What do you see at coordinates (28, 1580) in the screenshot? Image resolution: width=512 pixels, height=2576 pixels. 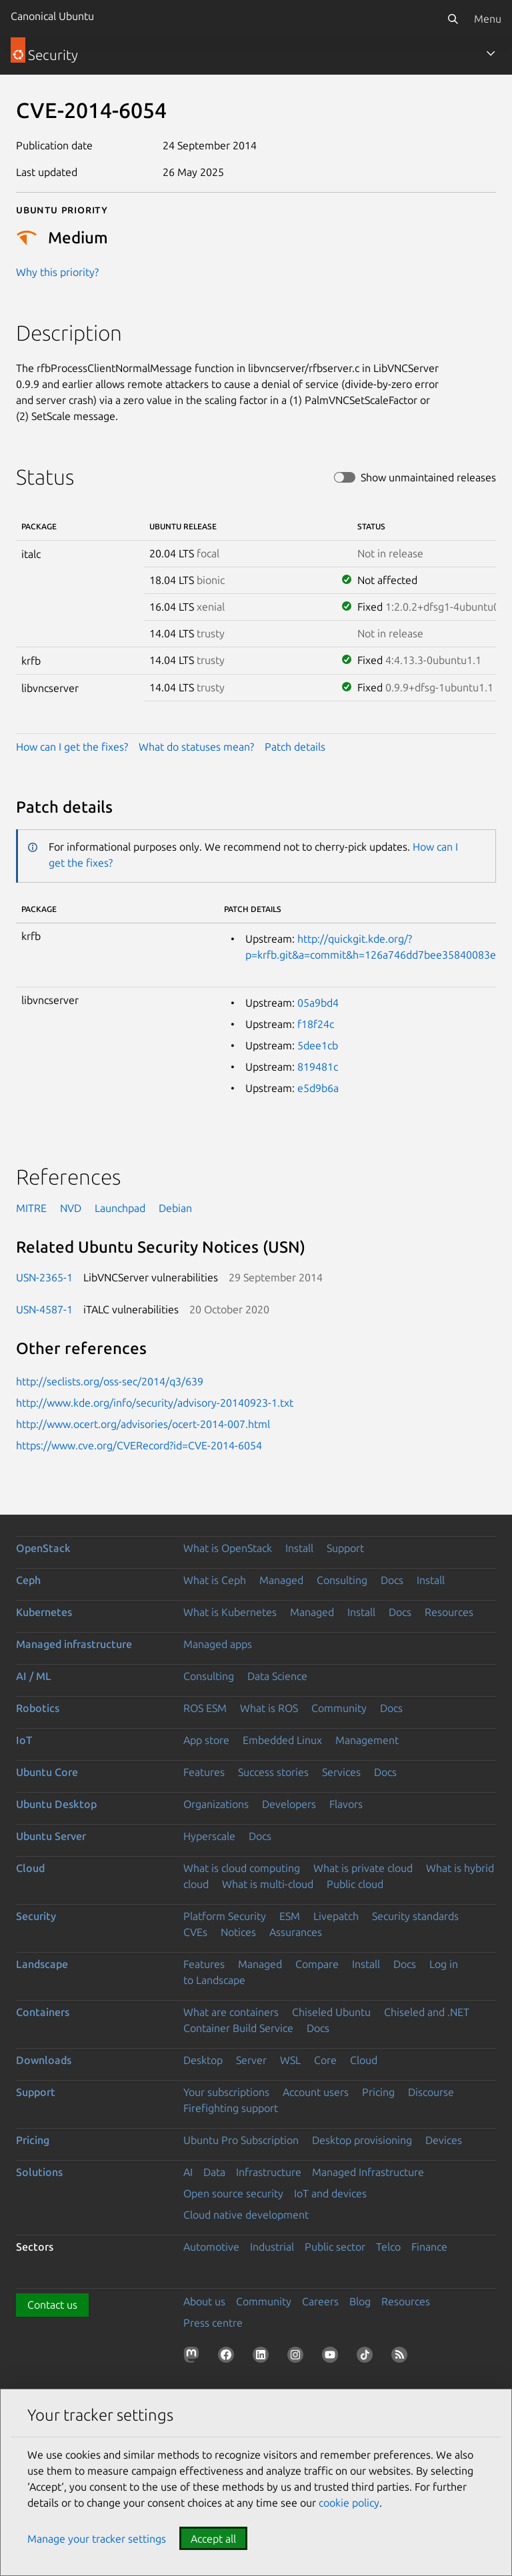 I see `Ceph` at bounding box center [28, 1580].